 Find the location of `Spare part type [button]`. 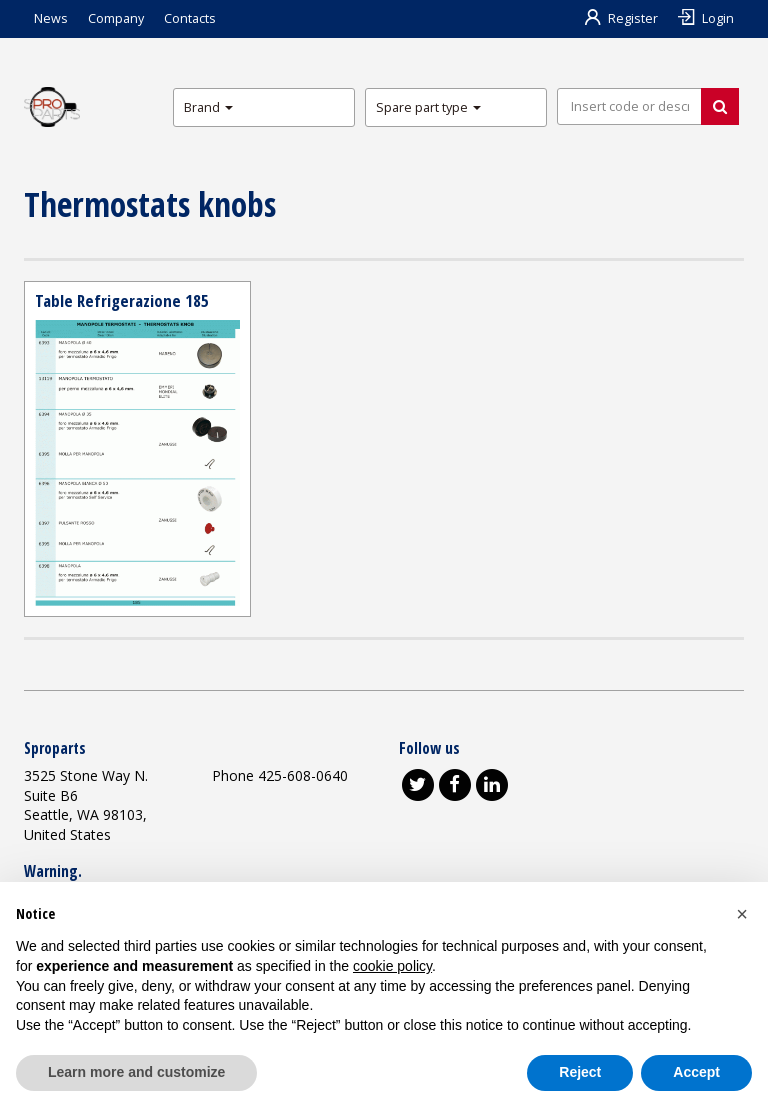

Spare part type [button] is located at coordinates (428, 107).